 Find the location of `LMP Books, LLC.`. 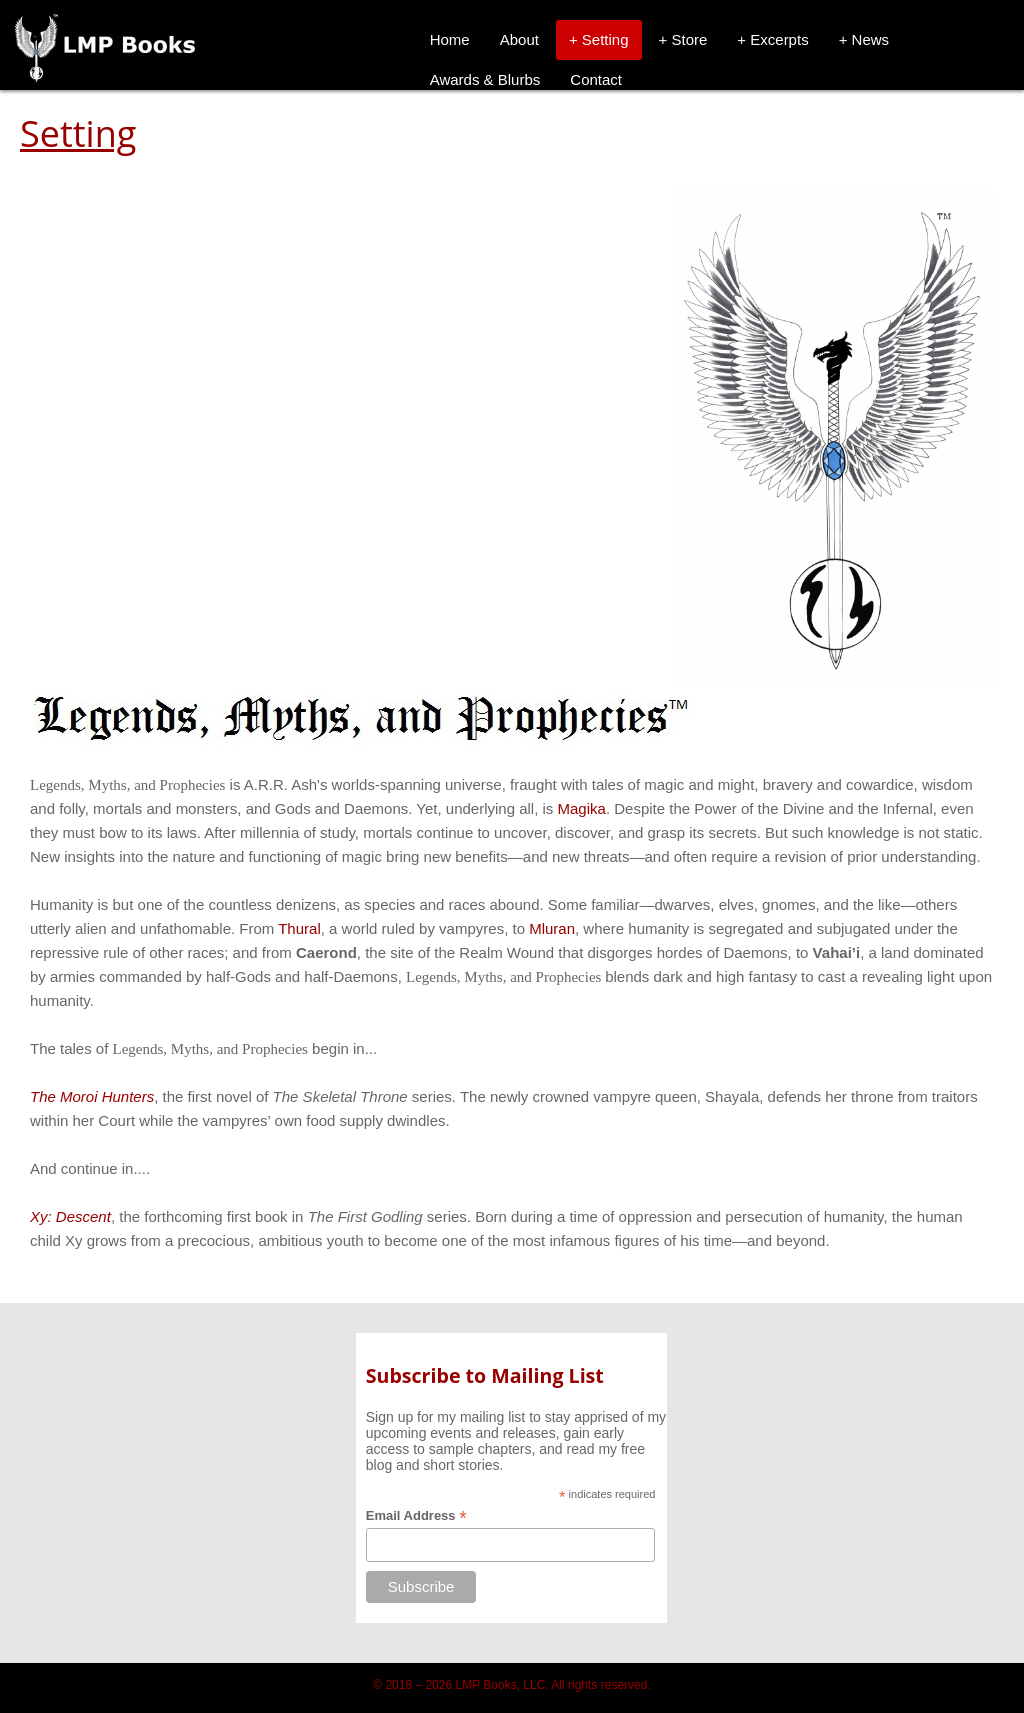

LMP Books, LLC. is located at coordinates (502, 1685).